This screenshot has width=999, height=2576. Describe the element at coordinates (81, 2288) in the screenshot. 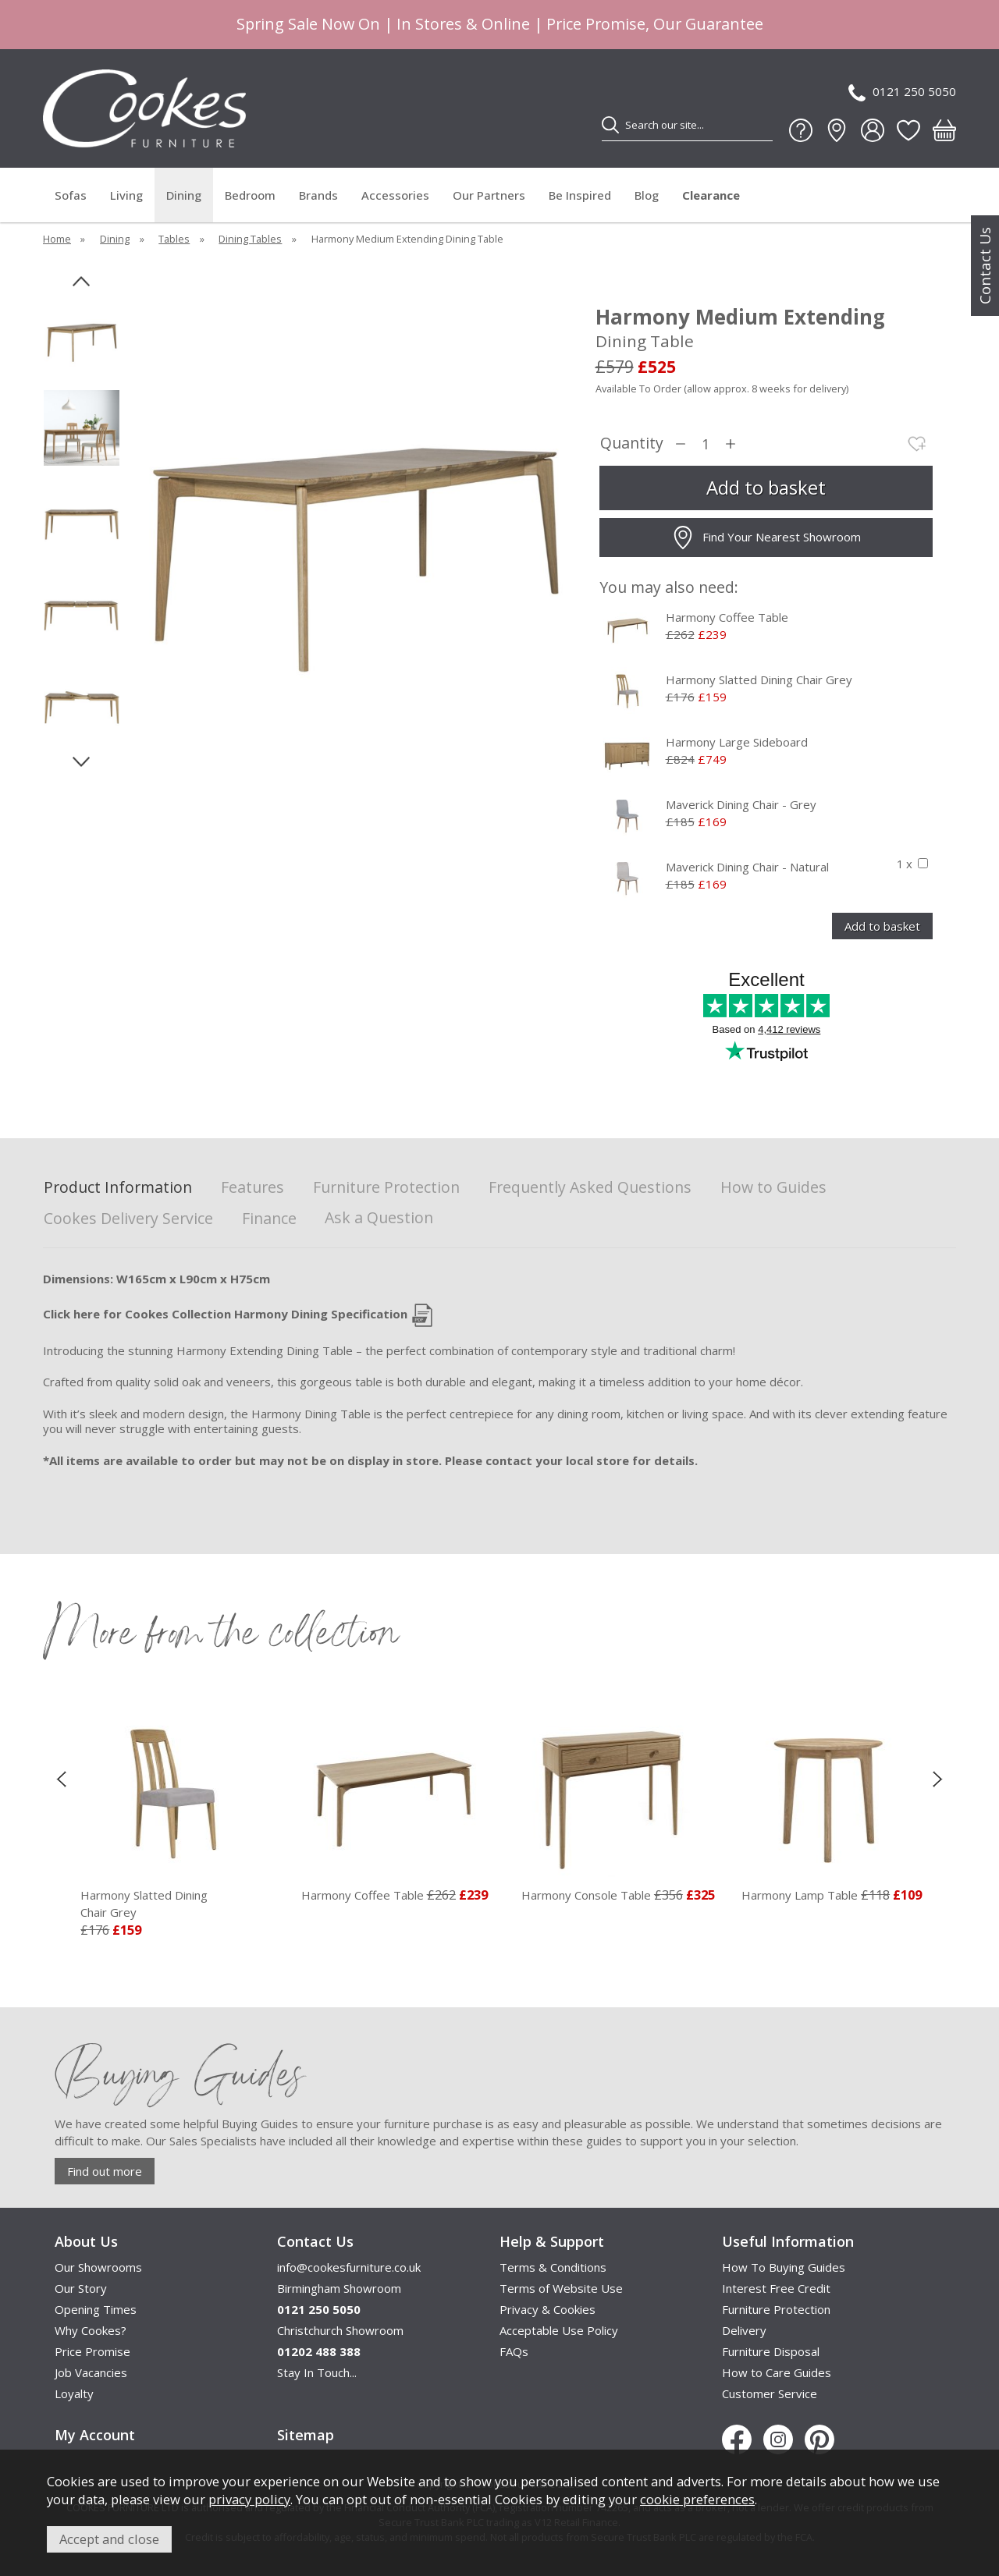

I see `Our Story` at that location.